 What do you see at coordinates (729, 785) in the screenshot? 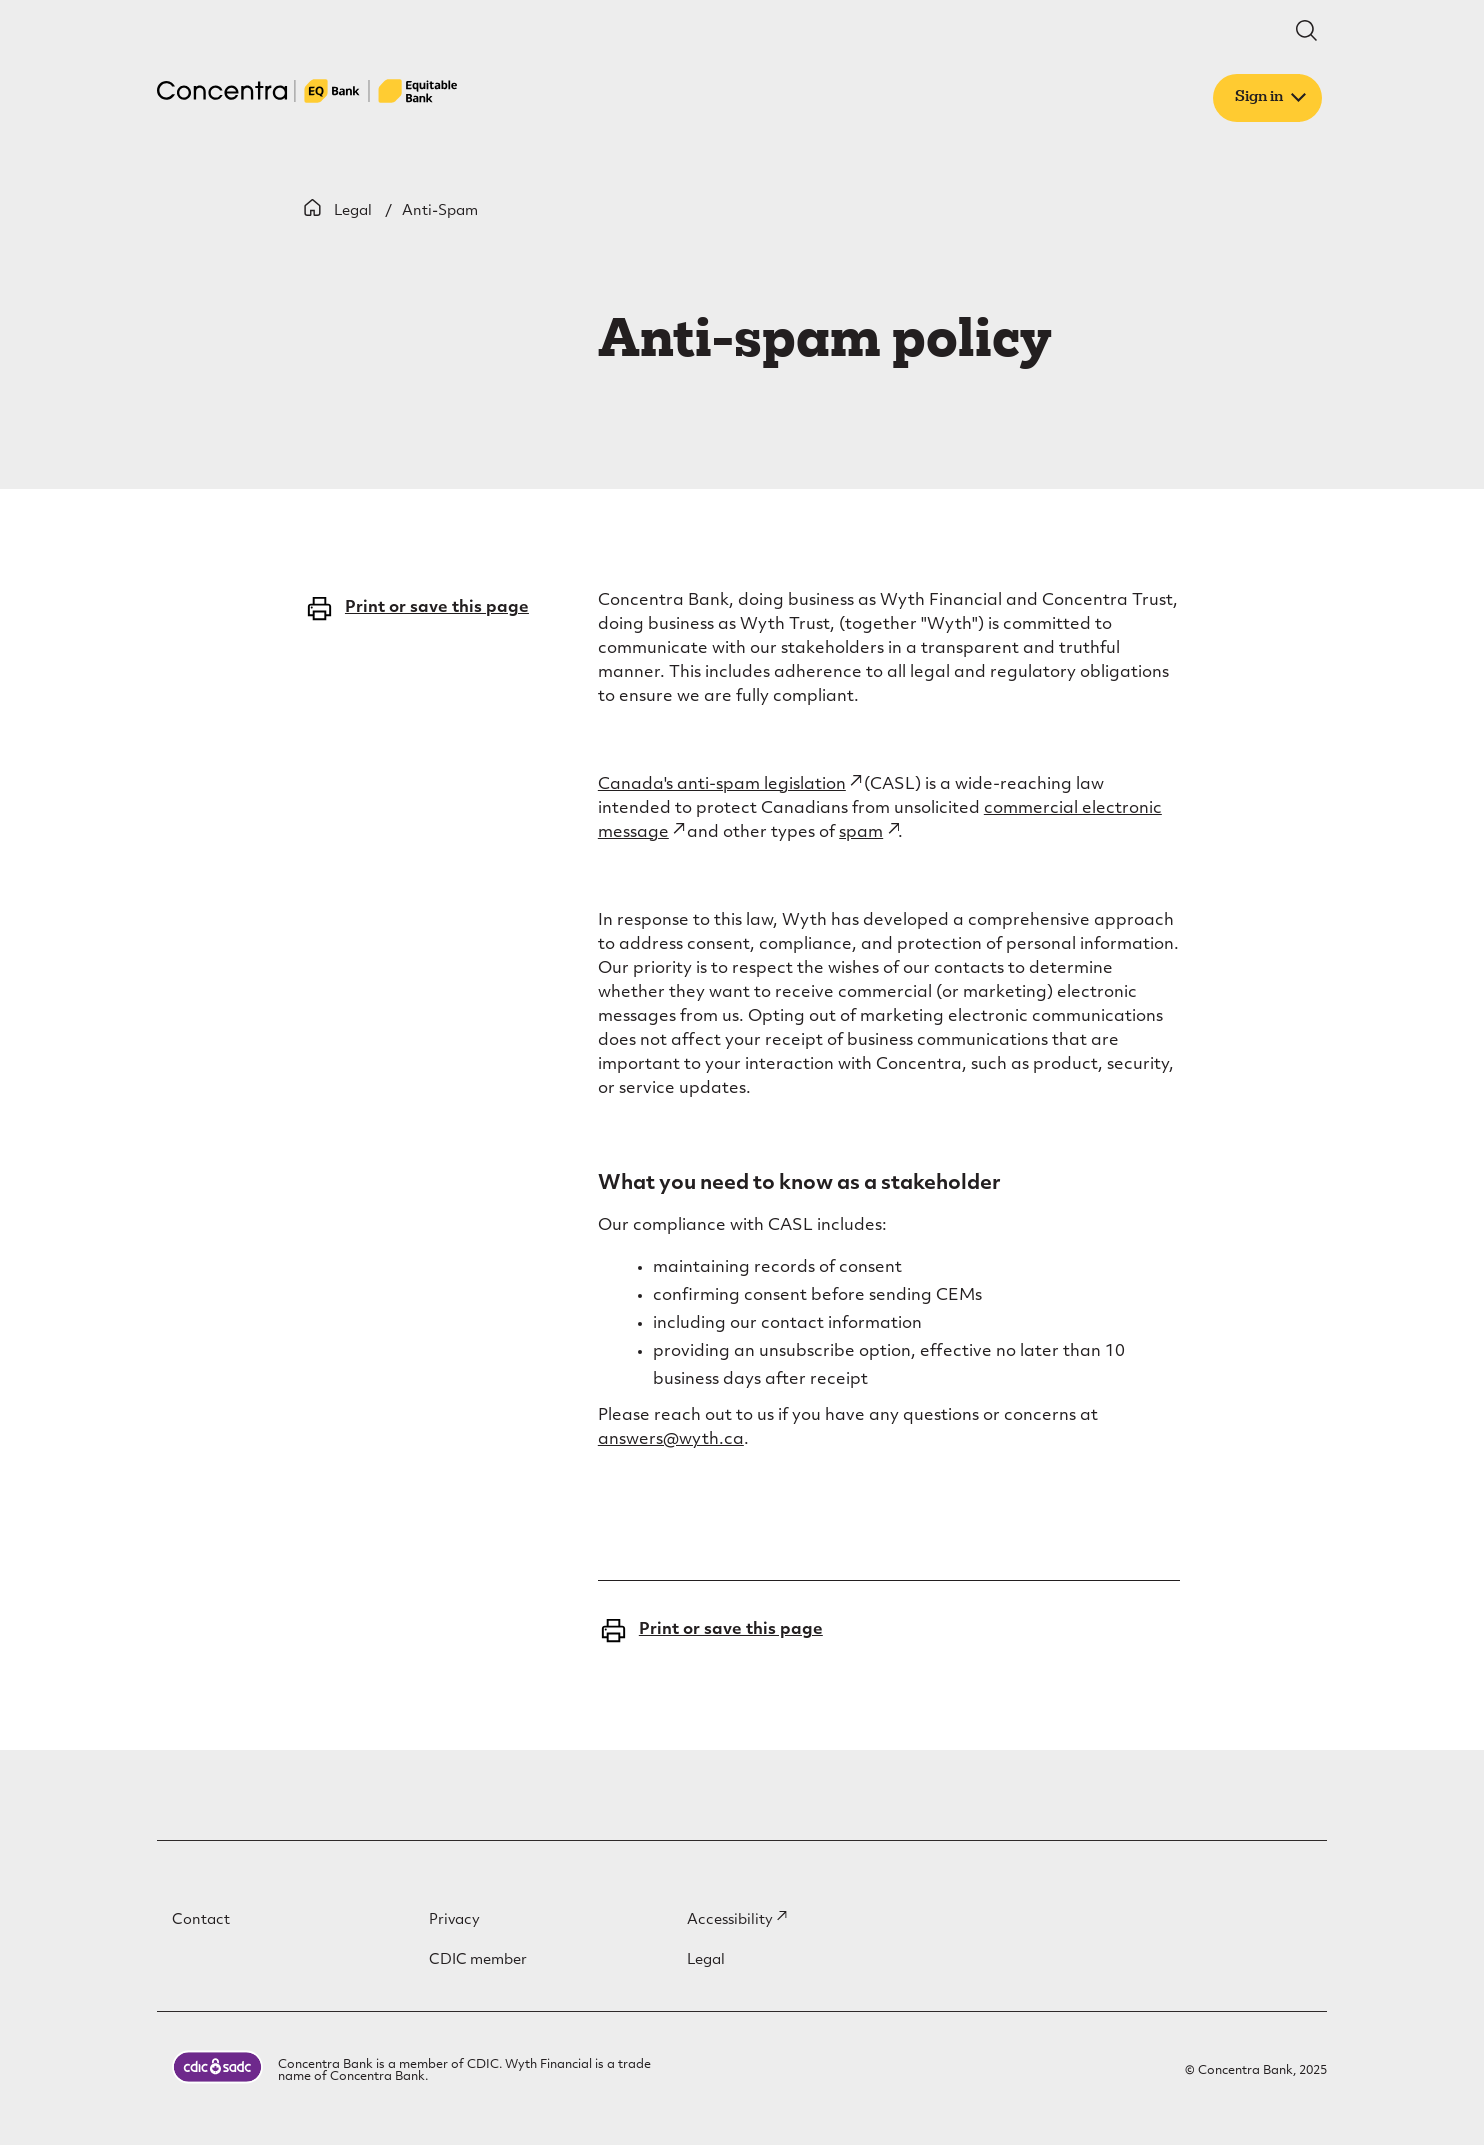
I see `Canada's anti-spam legislation` at bounding box center [729, 785].